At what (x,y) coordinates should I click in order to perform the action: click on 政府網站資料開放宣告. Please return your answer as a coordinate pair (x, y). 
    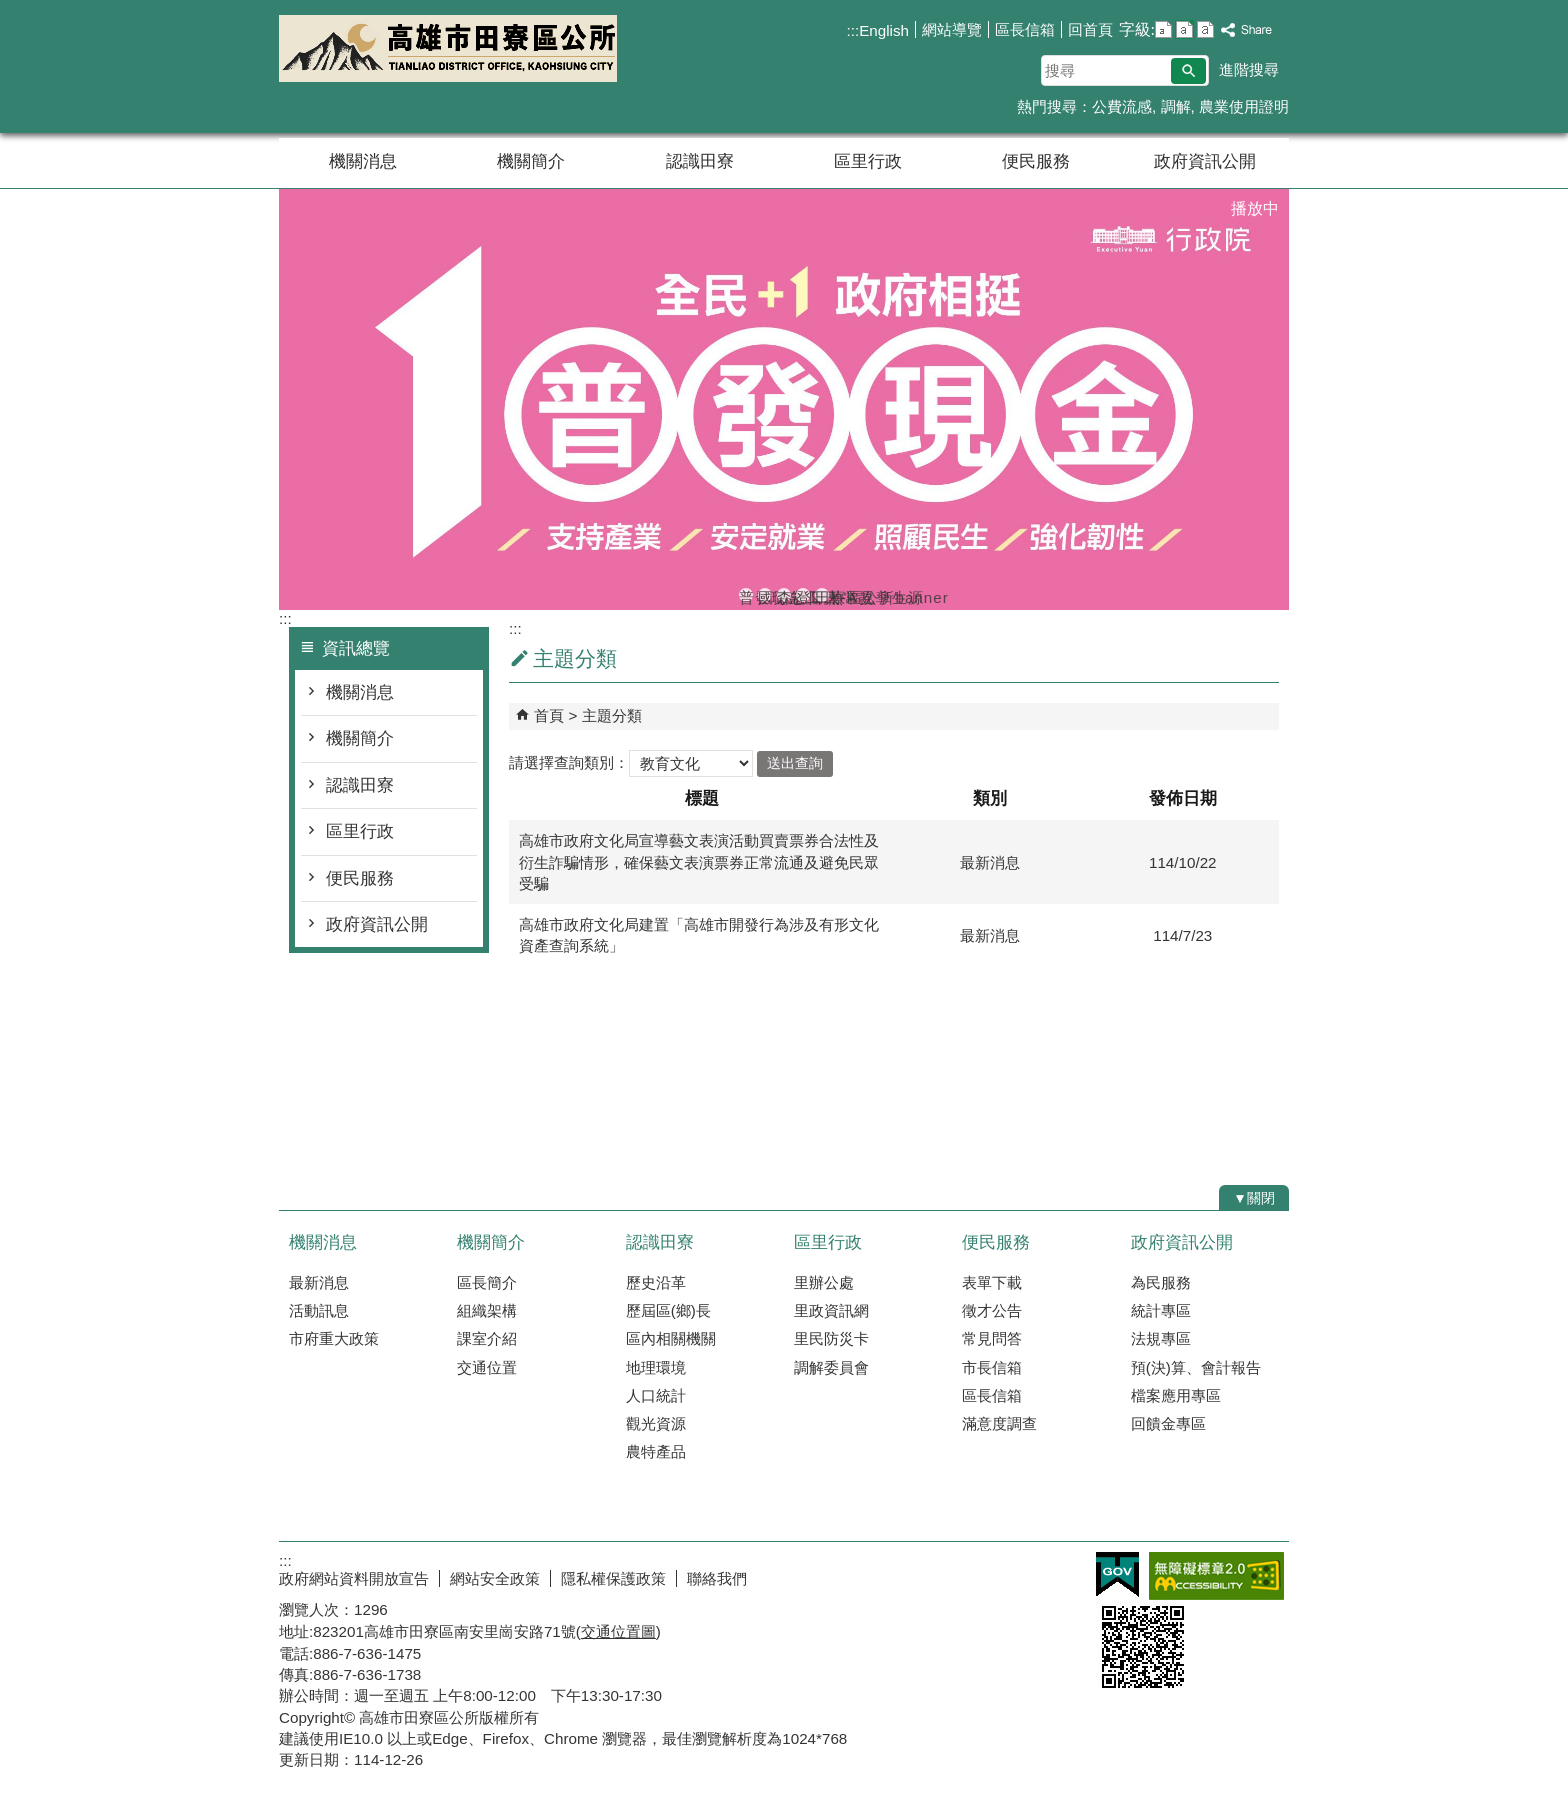
    Looking at the image, I should click on (354, 1578).